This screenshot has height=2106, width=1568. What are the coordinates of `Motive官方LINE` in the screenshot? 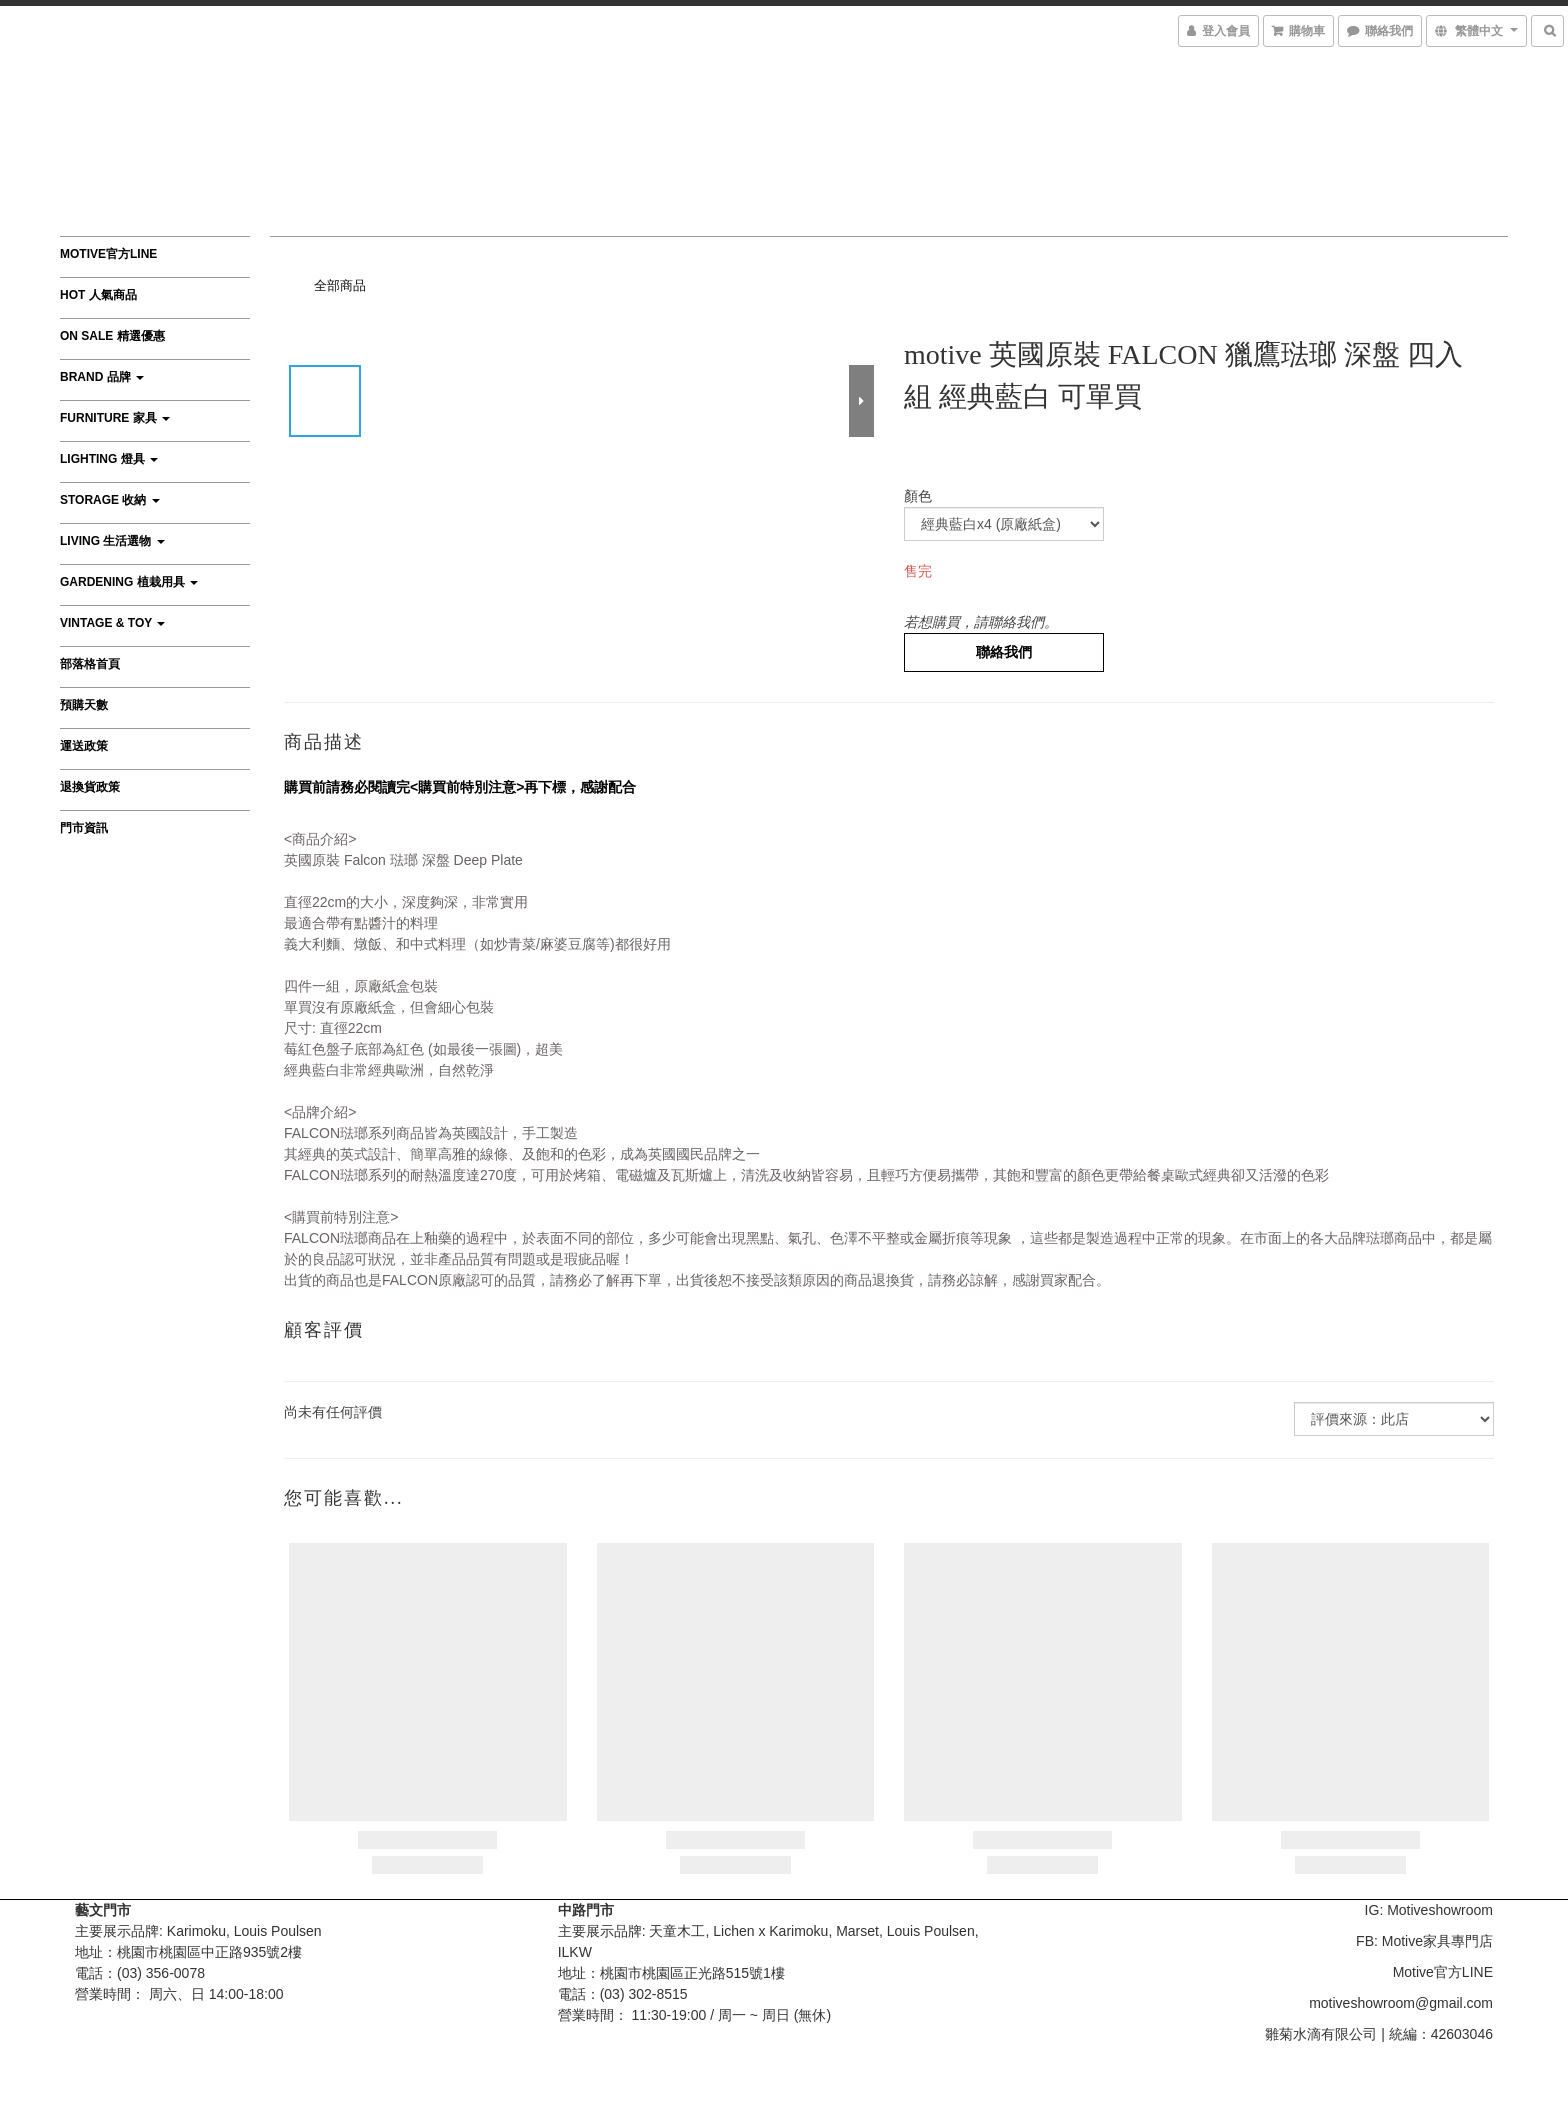 It's located at (108, 254).